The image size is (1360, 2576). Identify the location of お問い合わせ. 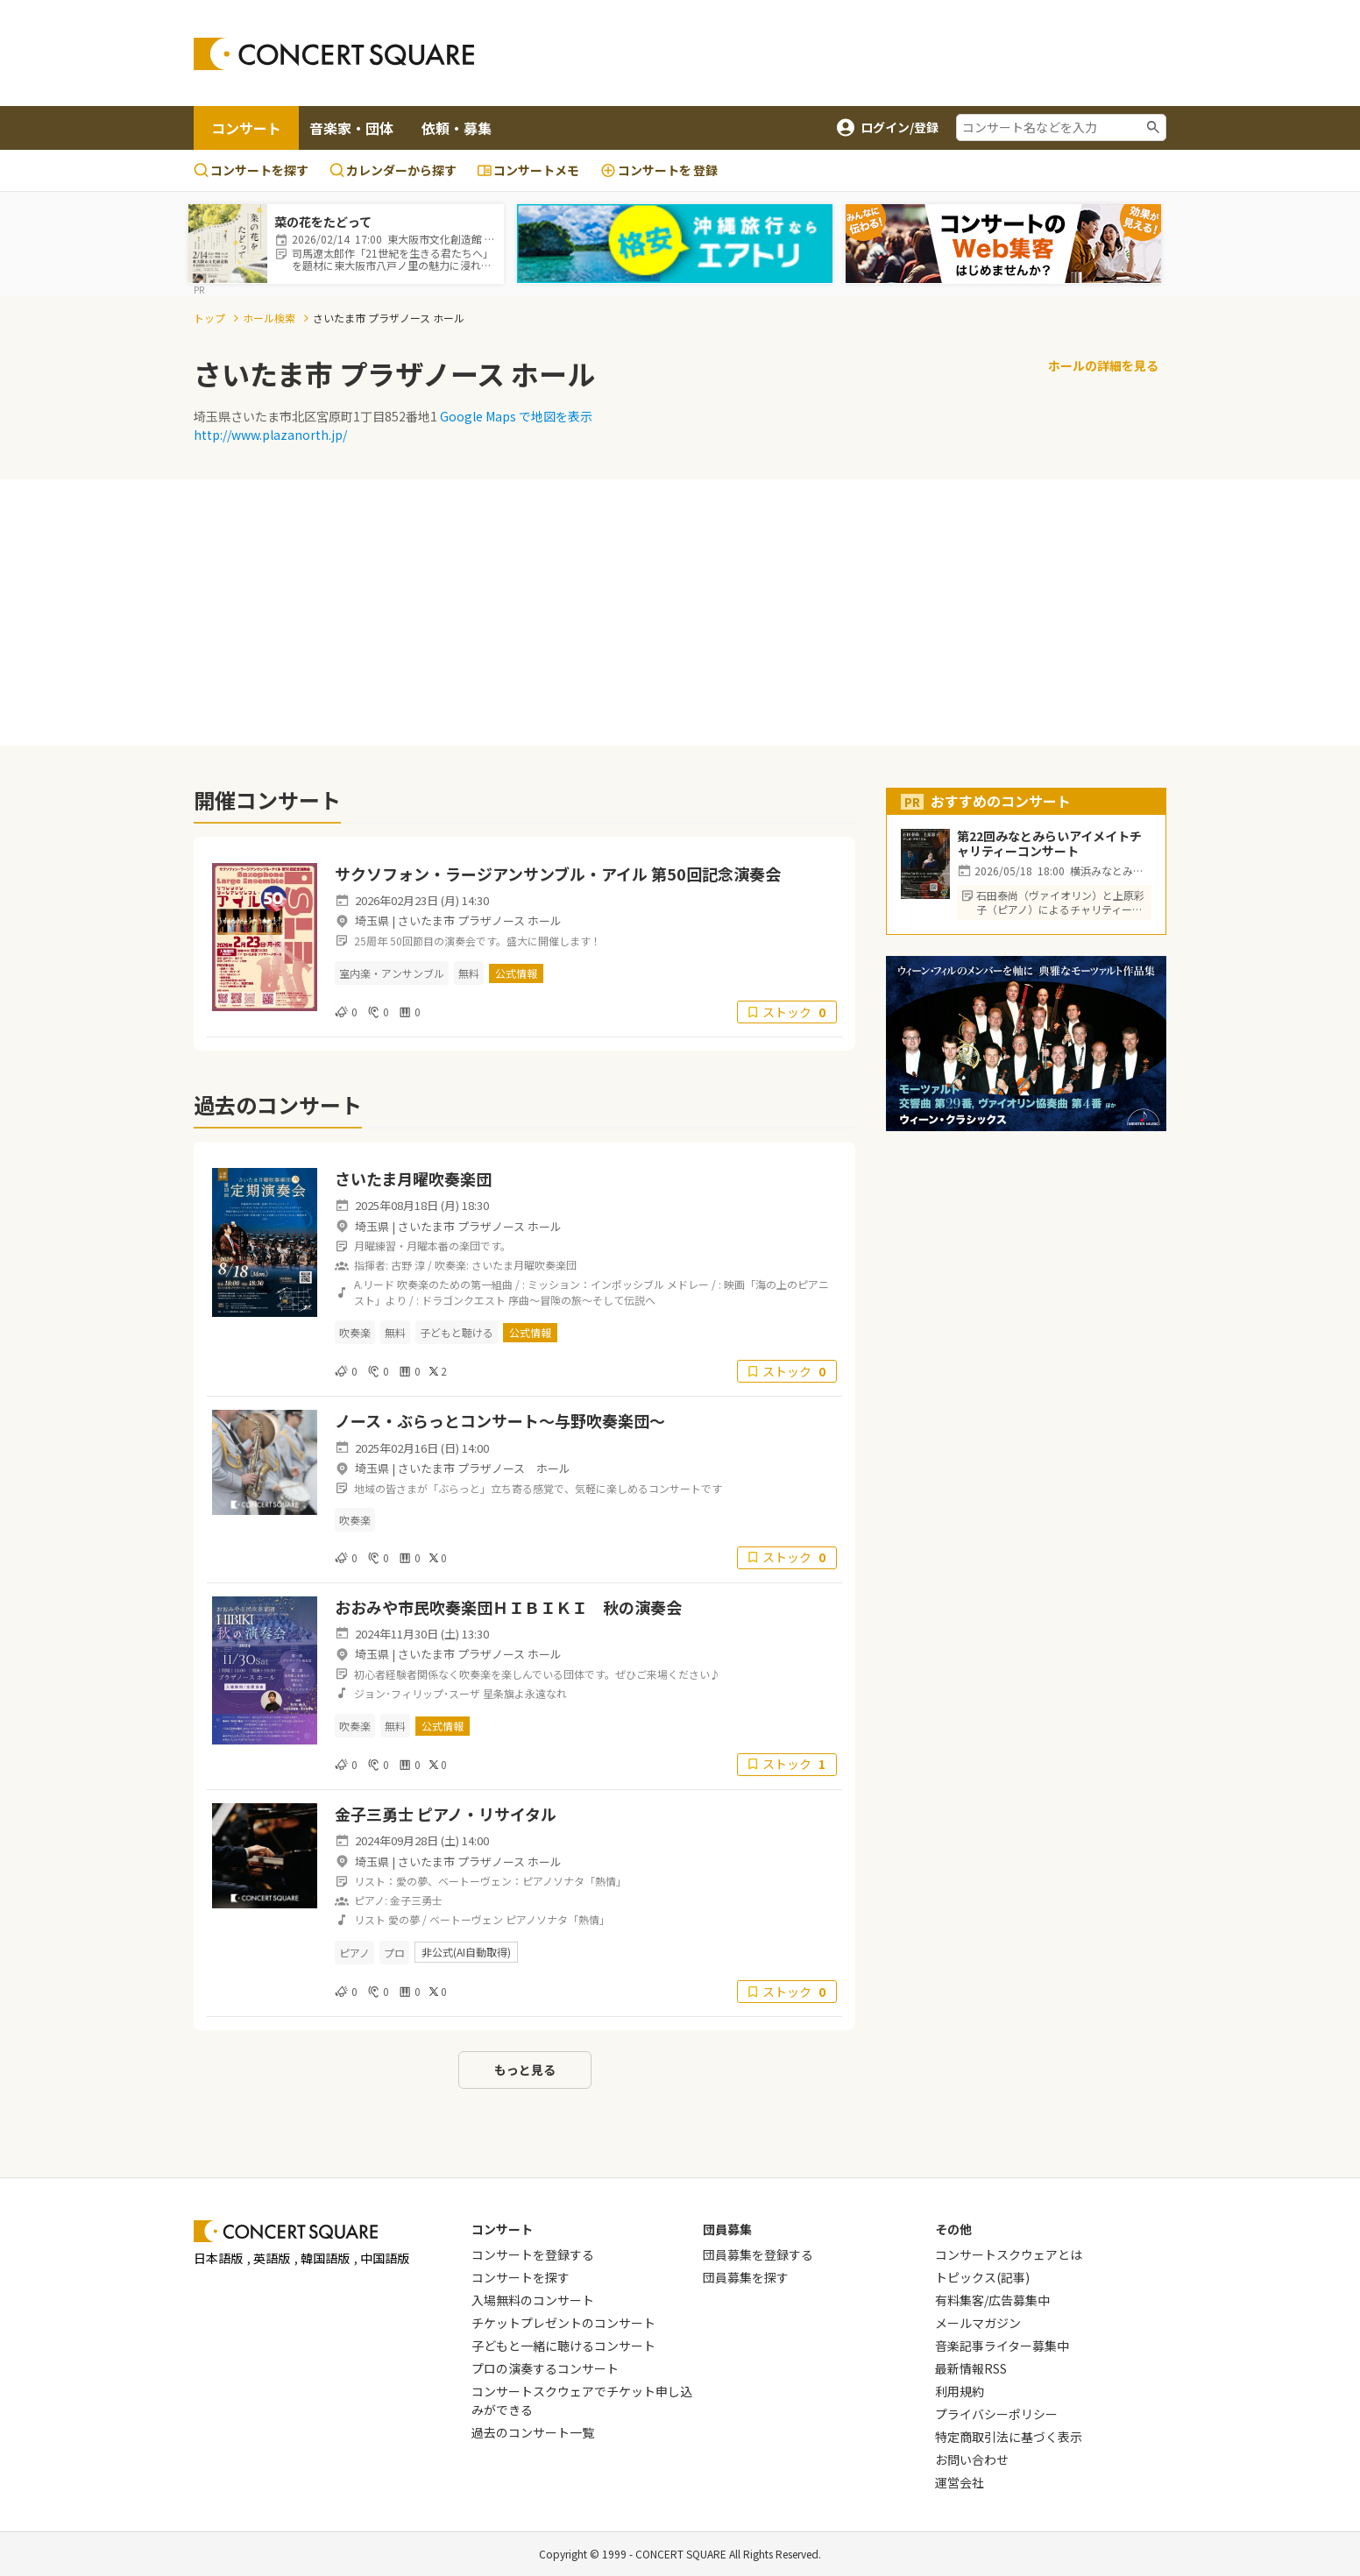
(972, 2459).